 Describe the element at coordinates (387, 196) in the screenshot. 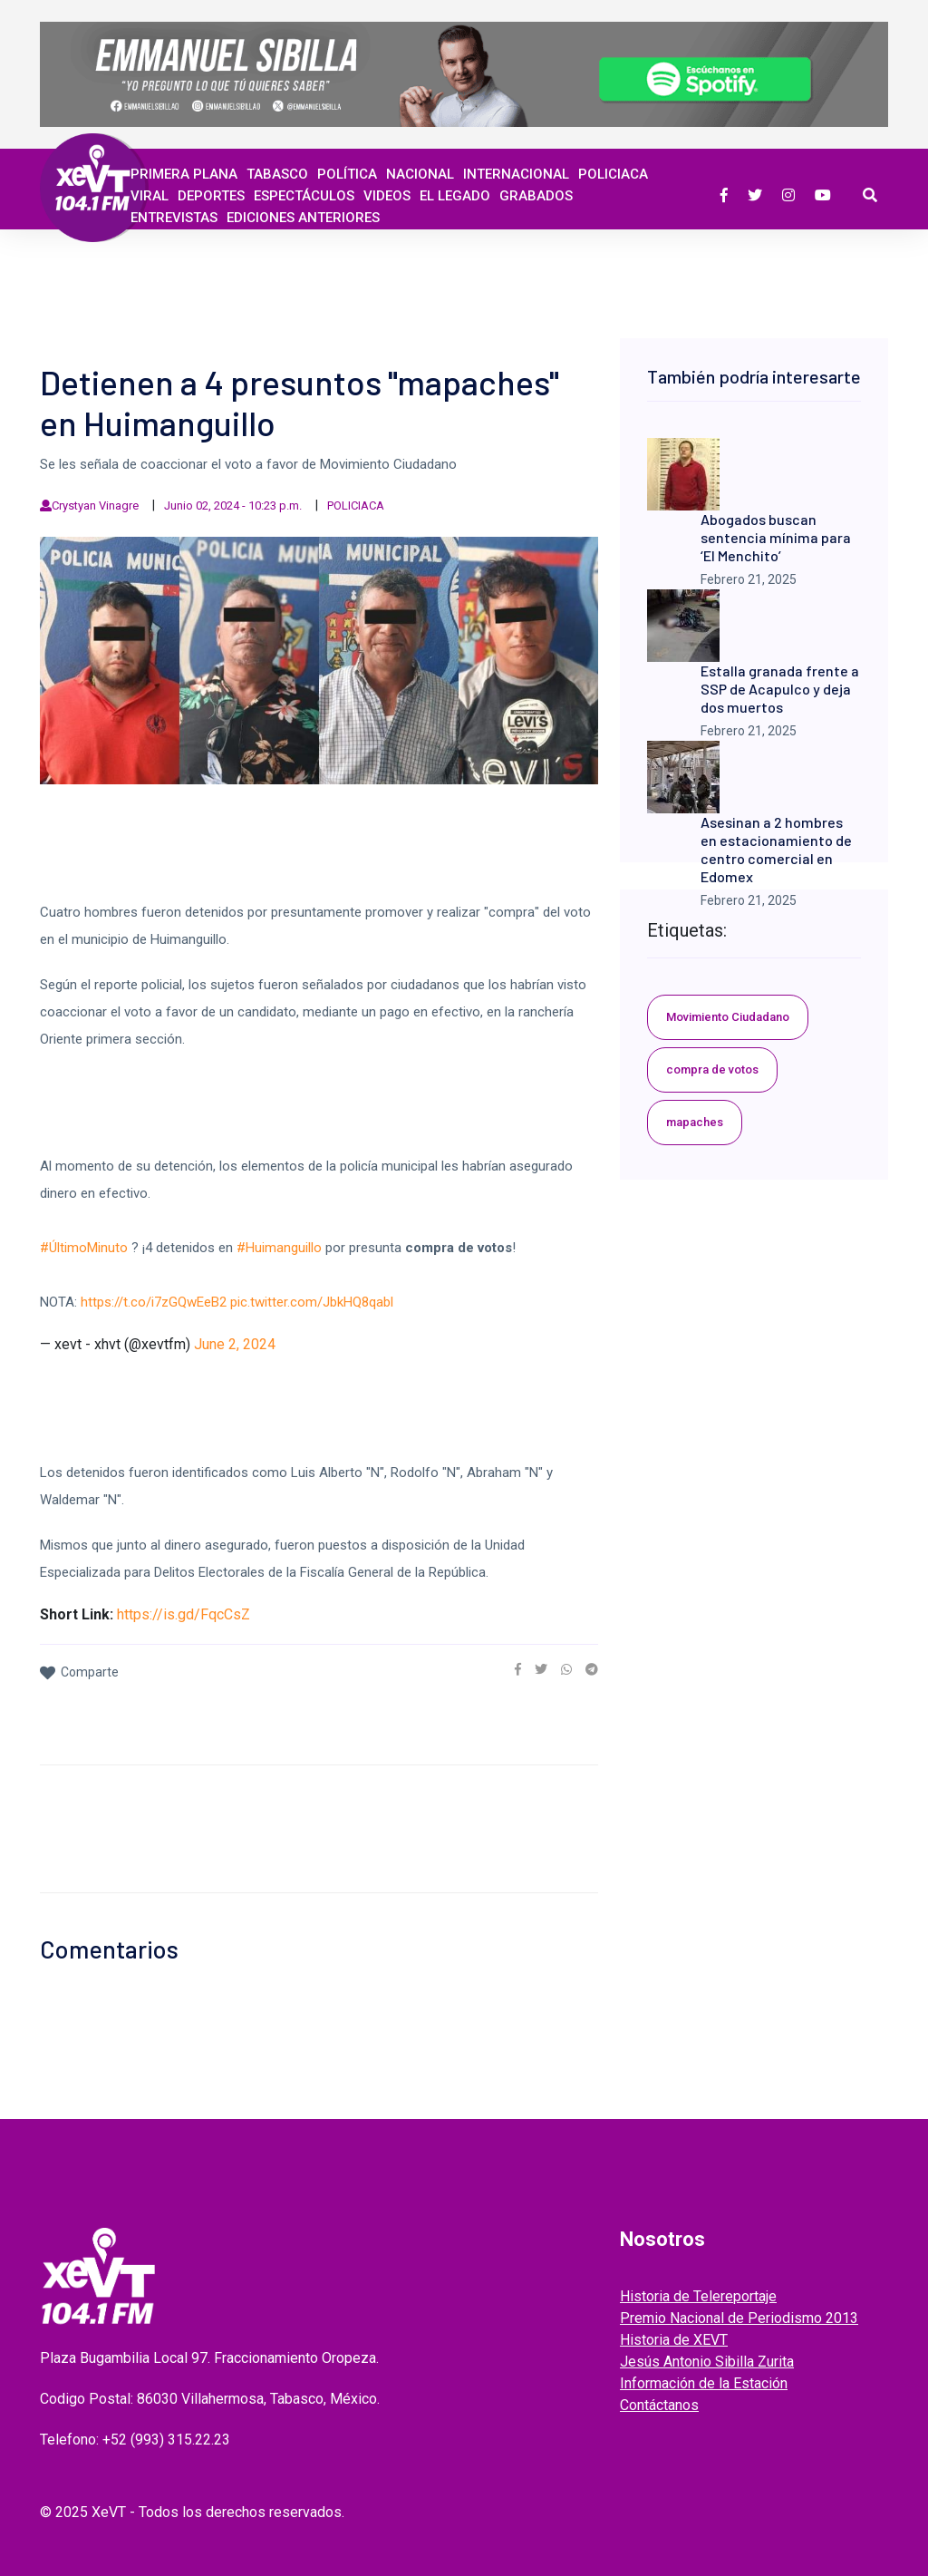

I see `Videos` at that location.